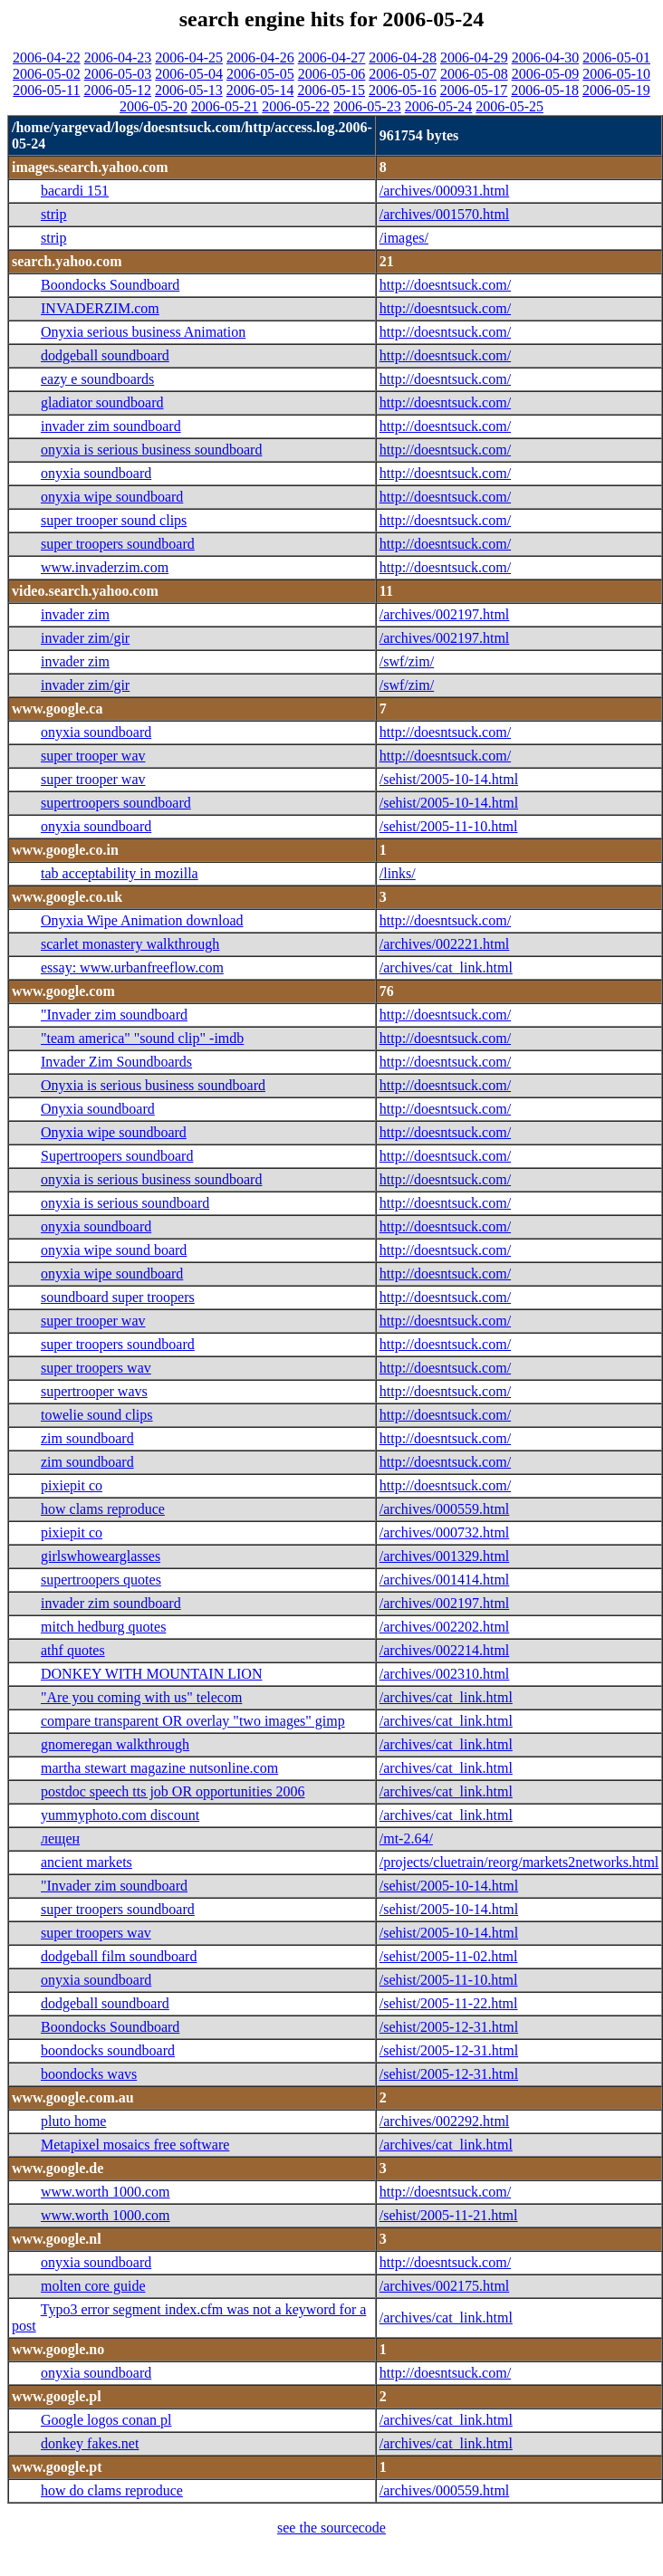 The image size is (663, 2576). Describe the element at coordinates (94, 1391) in the screenshot. I see `supertrooper wavs` at that location.